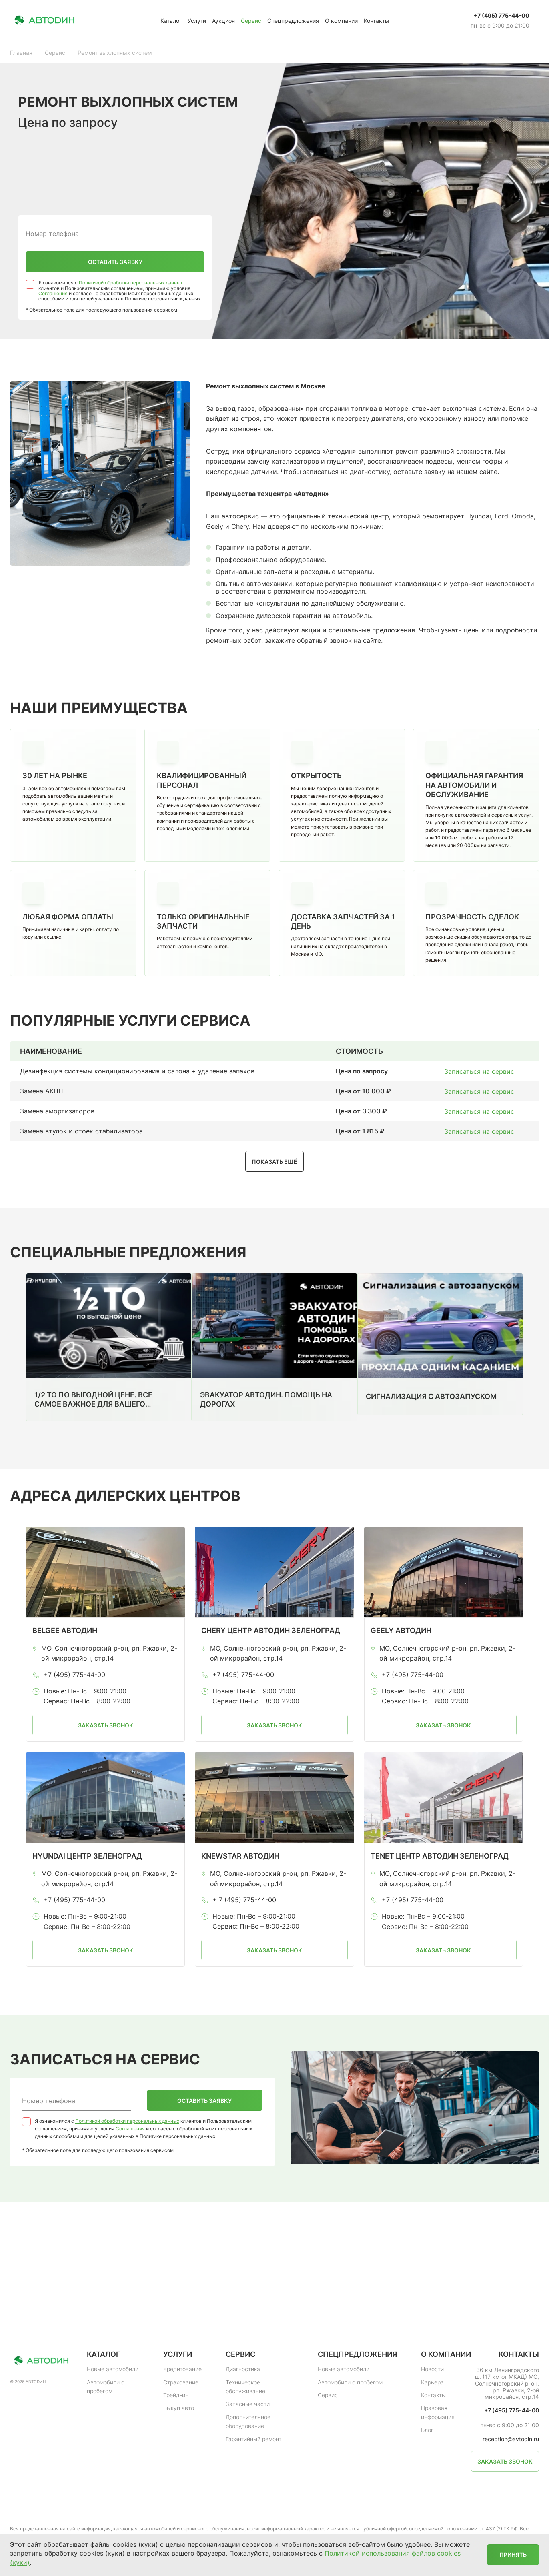 The width and height of the screenshot is (549, 2576). Describe the element at coordinates (178, 2407) in the screenshot. I see `Выкуп авто` at that location.